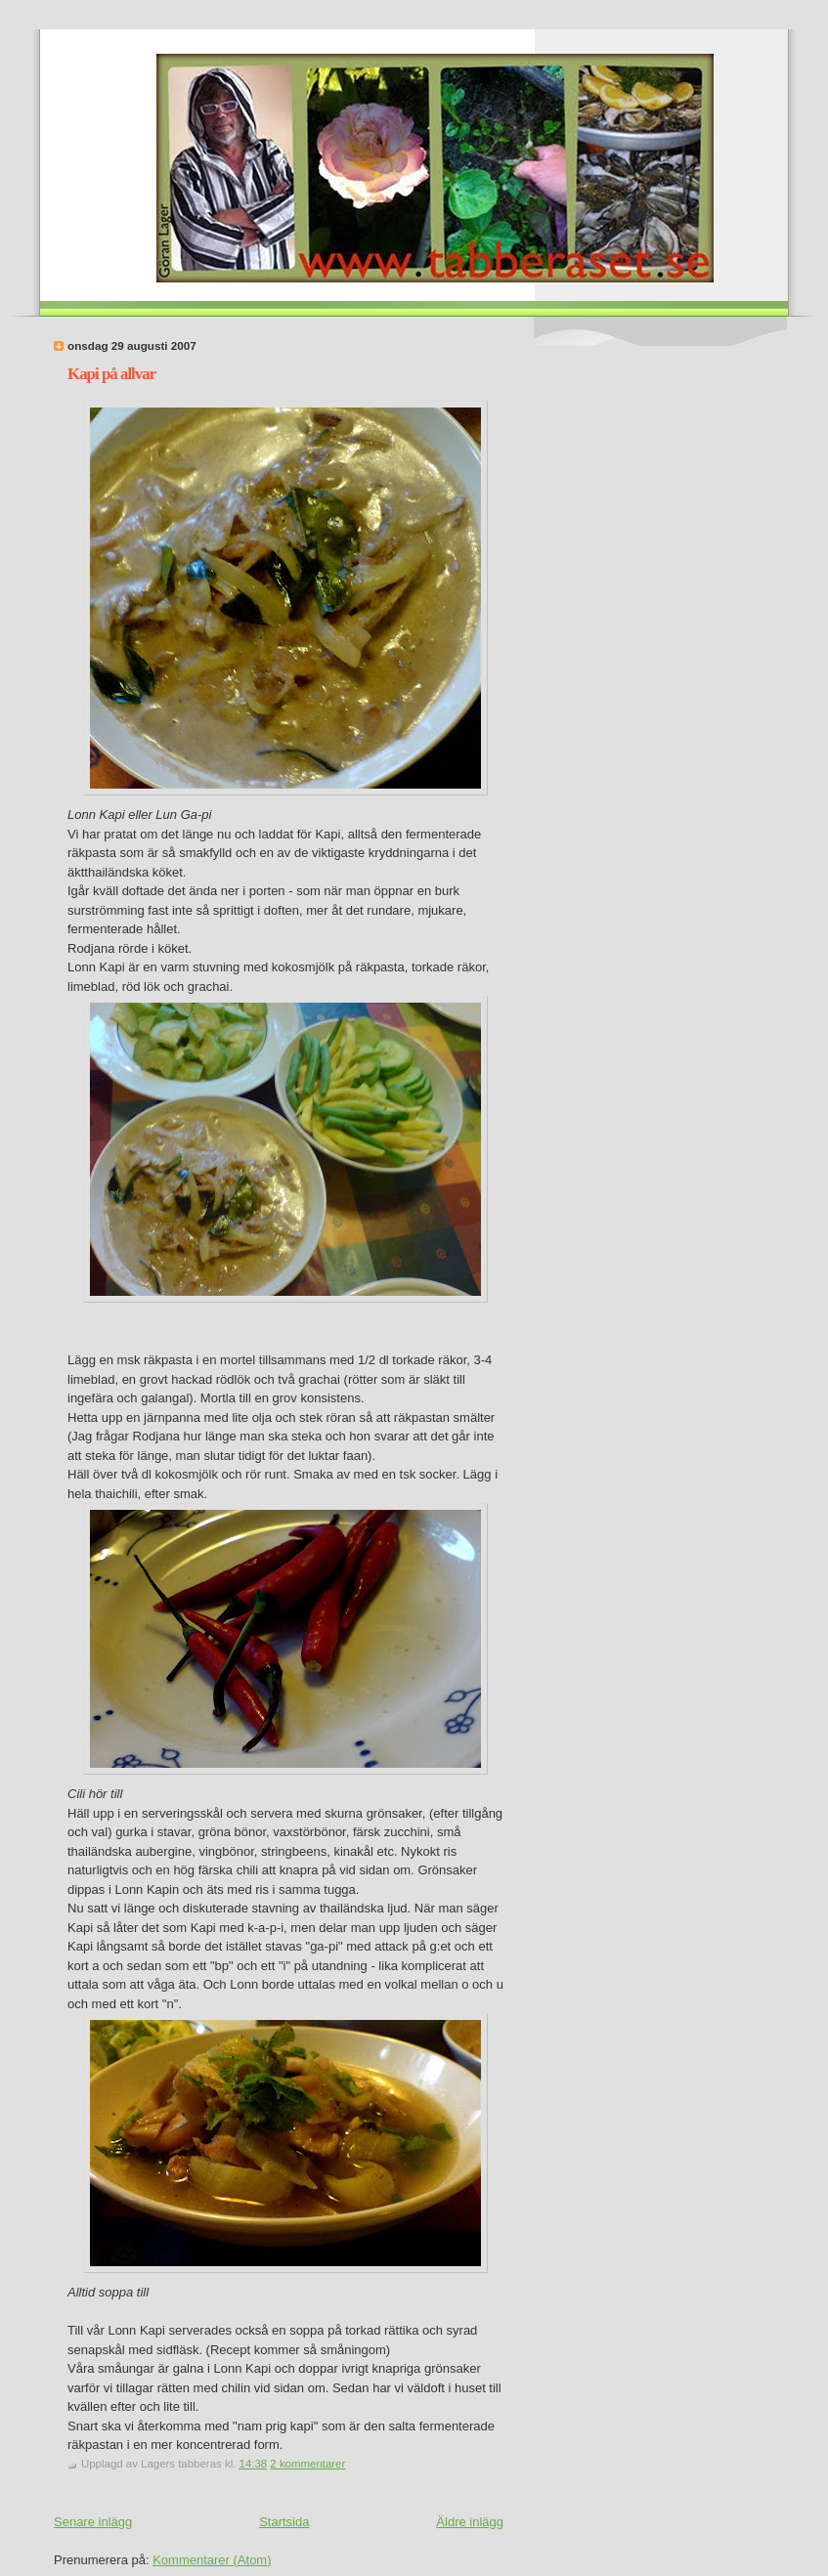 This screenshot has width=828, height=2576. What do you see at coordinates (307, 2463) in the screenshot?
I see `2 kommentarer` at bounding box center [307, 2463].